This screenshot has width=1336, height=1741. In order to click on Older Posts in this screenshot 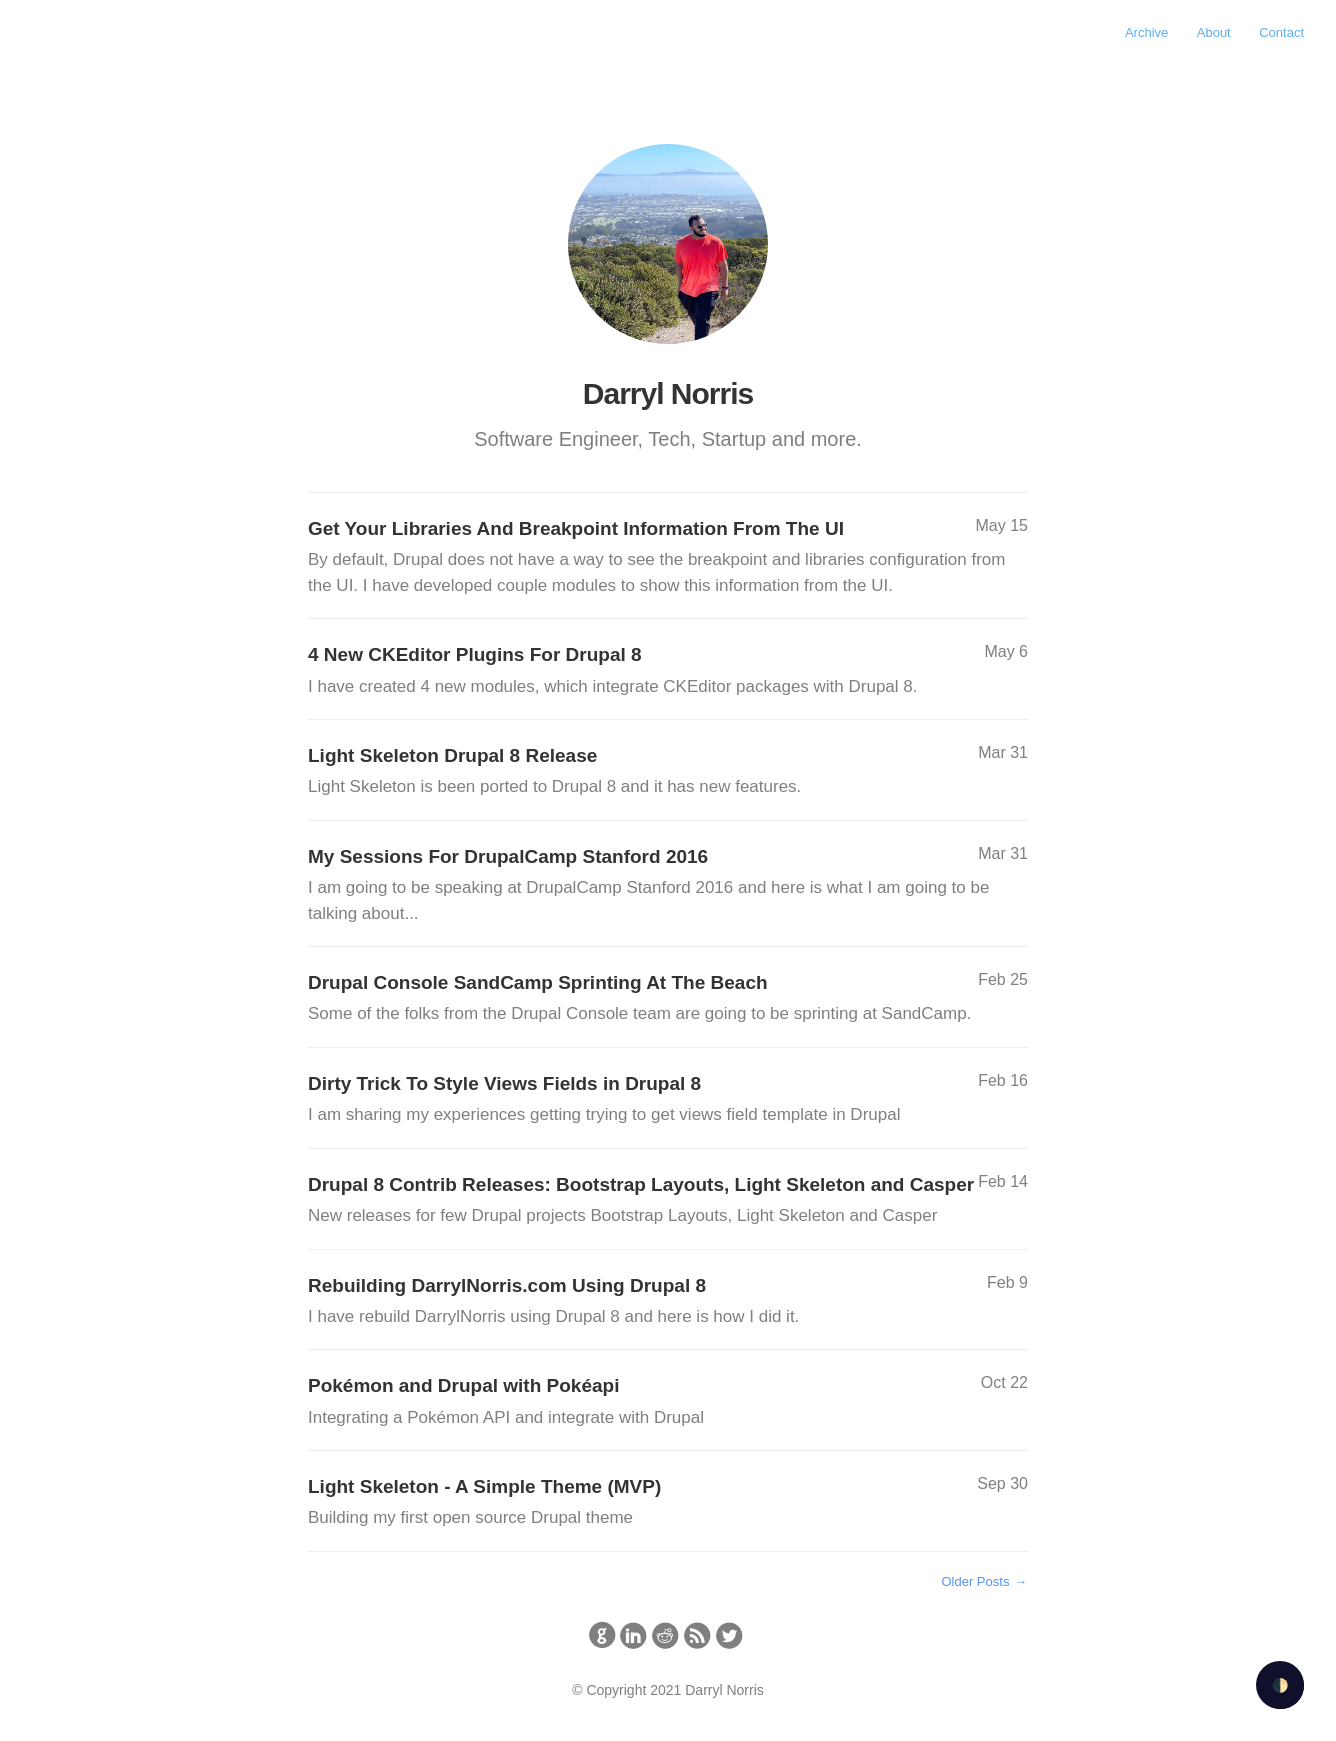, I will do `click(984, 1581)`.